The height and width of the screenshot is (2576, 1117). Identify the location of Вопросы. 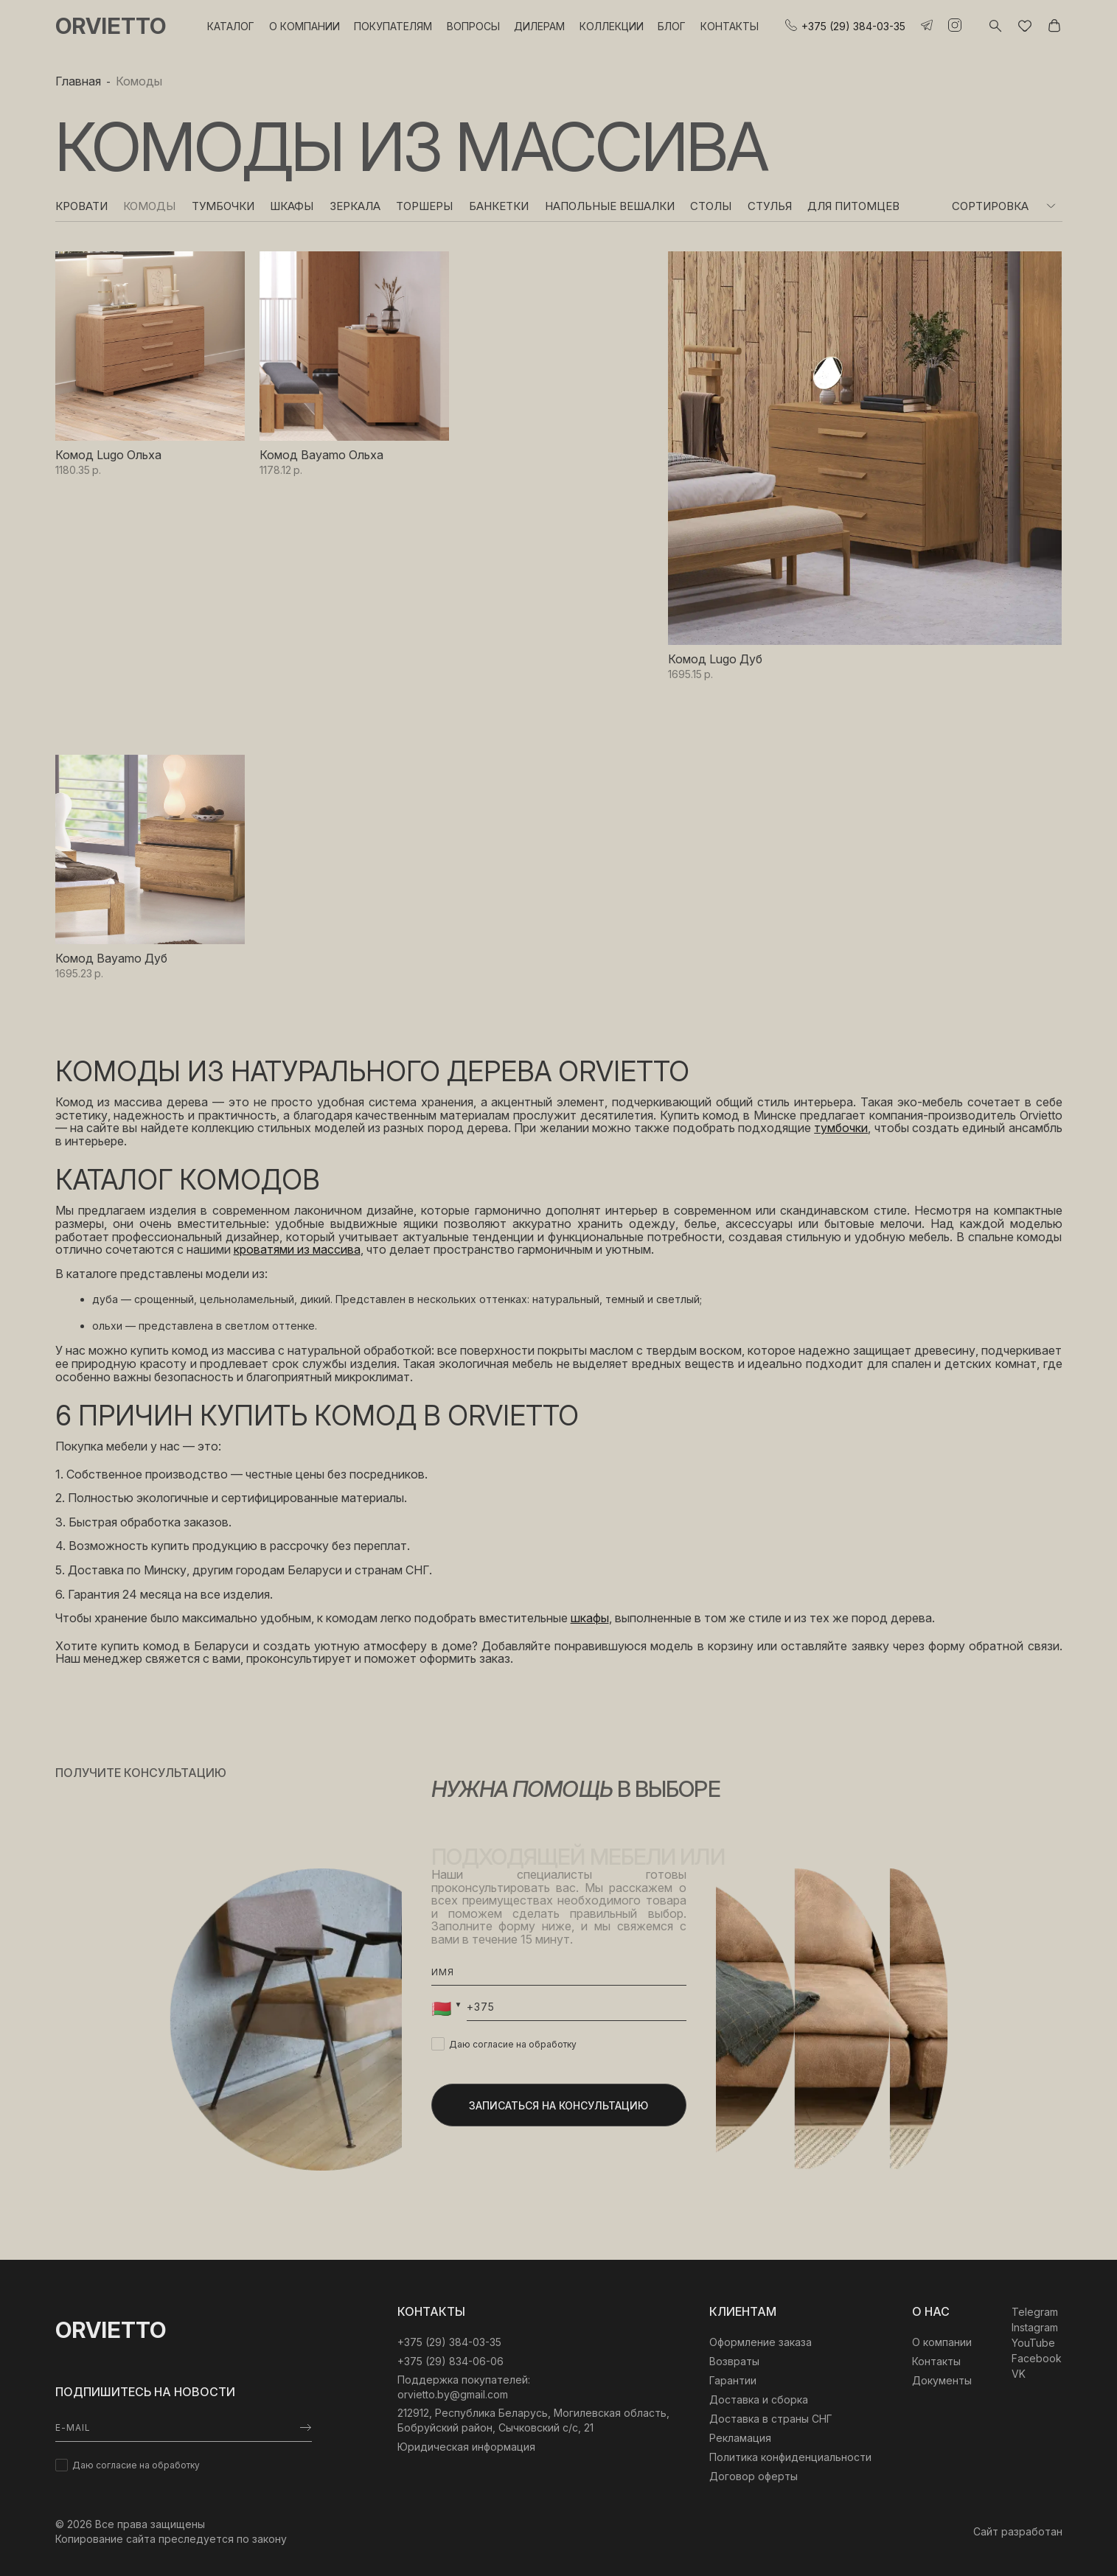
(473, 26).